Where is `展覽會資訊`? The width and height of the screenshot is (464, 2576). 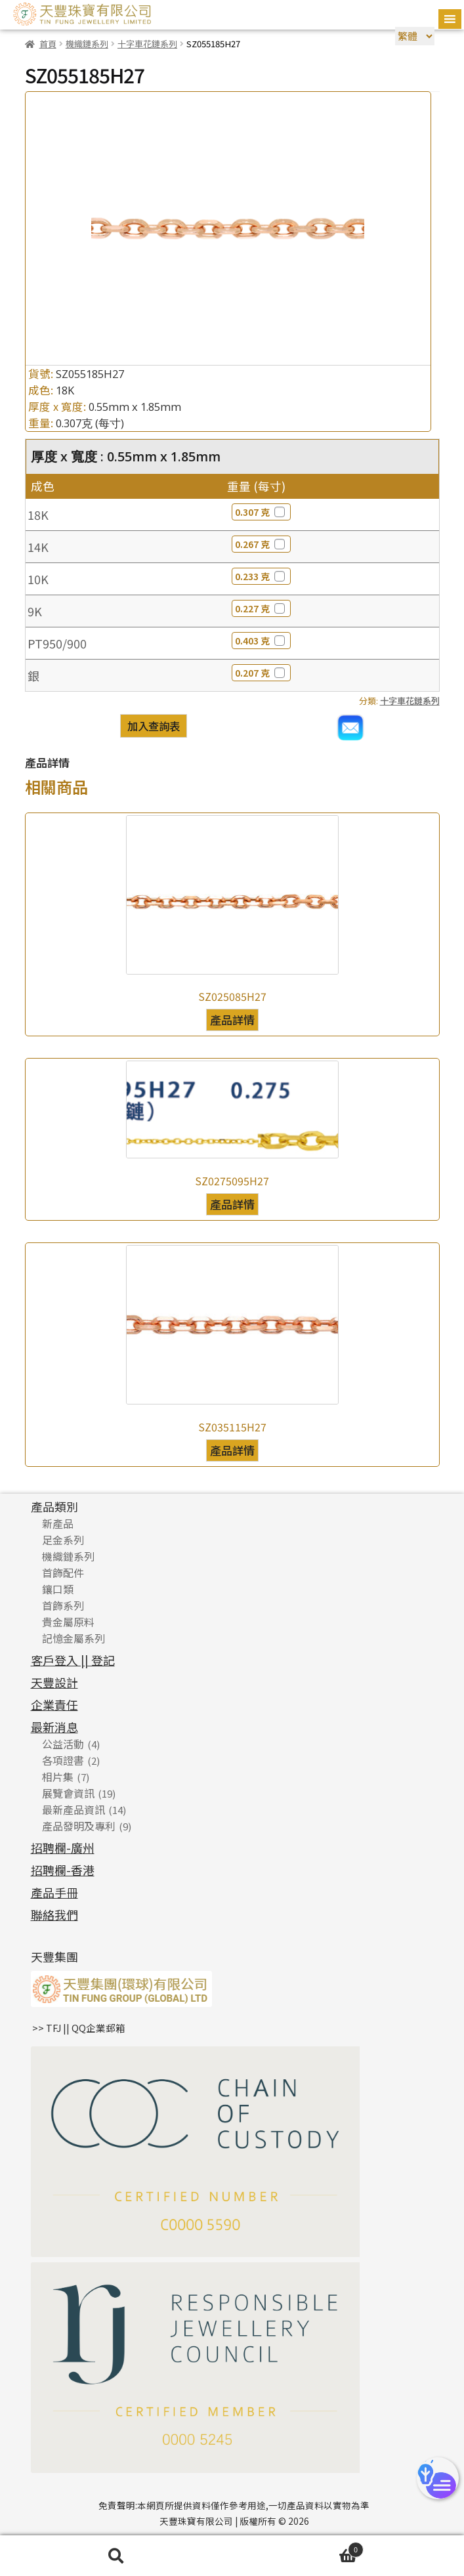
展覽會資訊 is located at coordinates (68, 1793).